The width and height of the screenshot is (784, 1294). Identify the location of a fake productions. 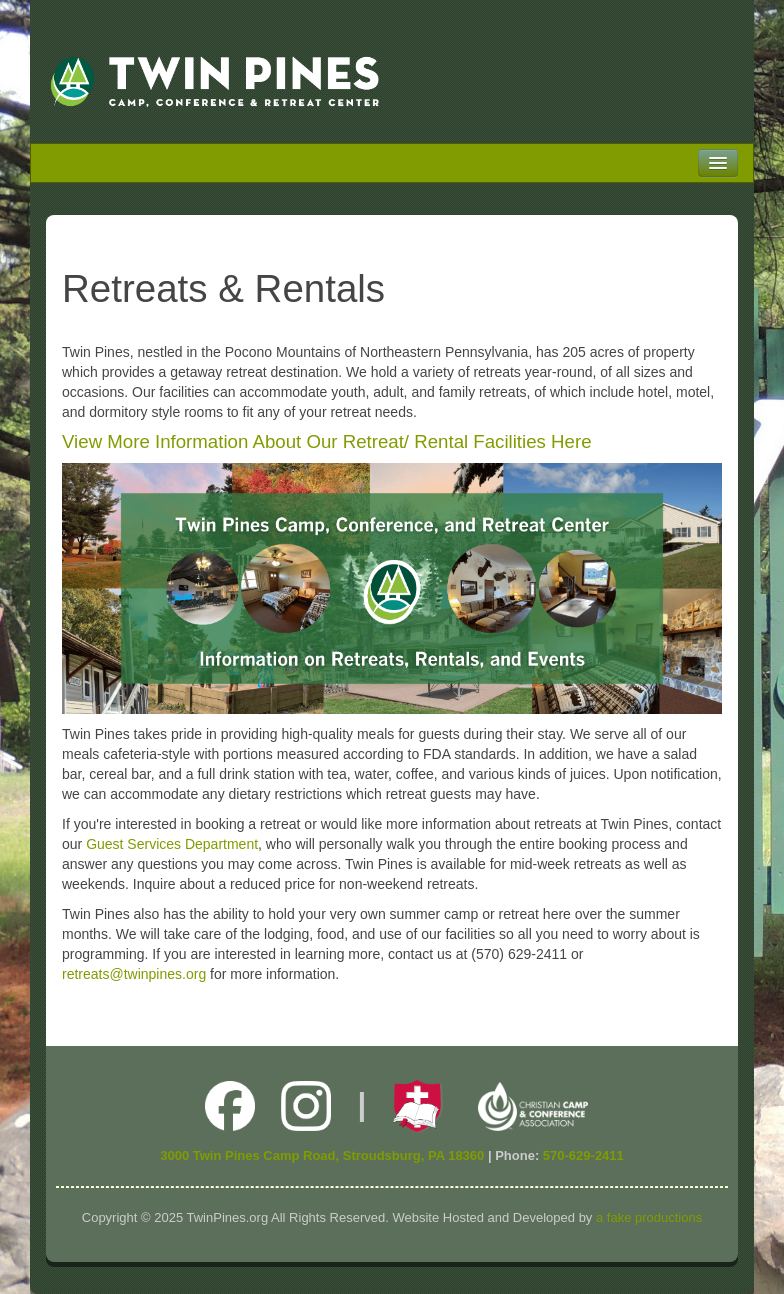
(649, 1217).